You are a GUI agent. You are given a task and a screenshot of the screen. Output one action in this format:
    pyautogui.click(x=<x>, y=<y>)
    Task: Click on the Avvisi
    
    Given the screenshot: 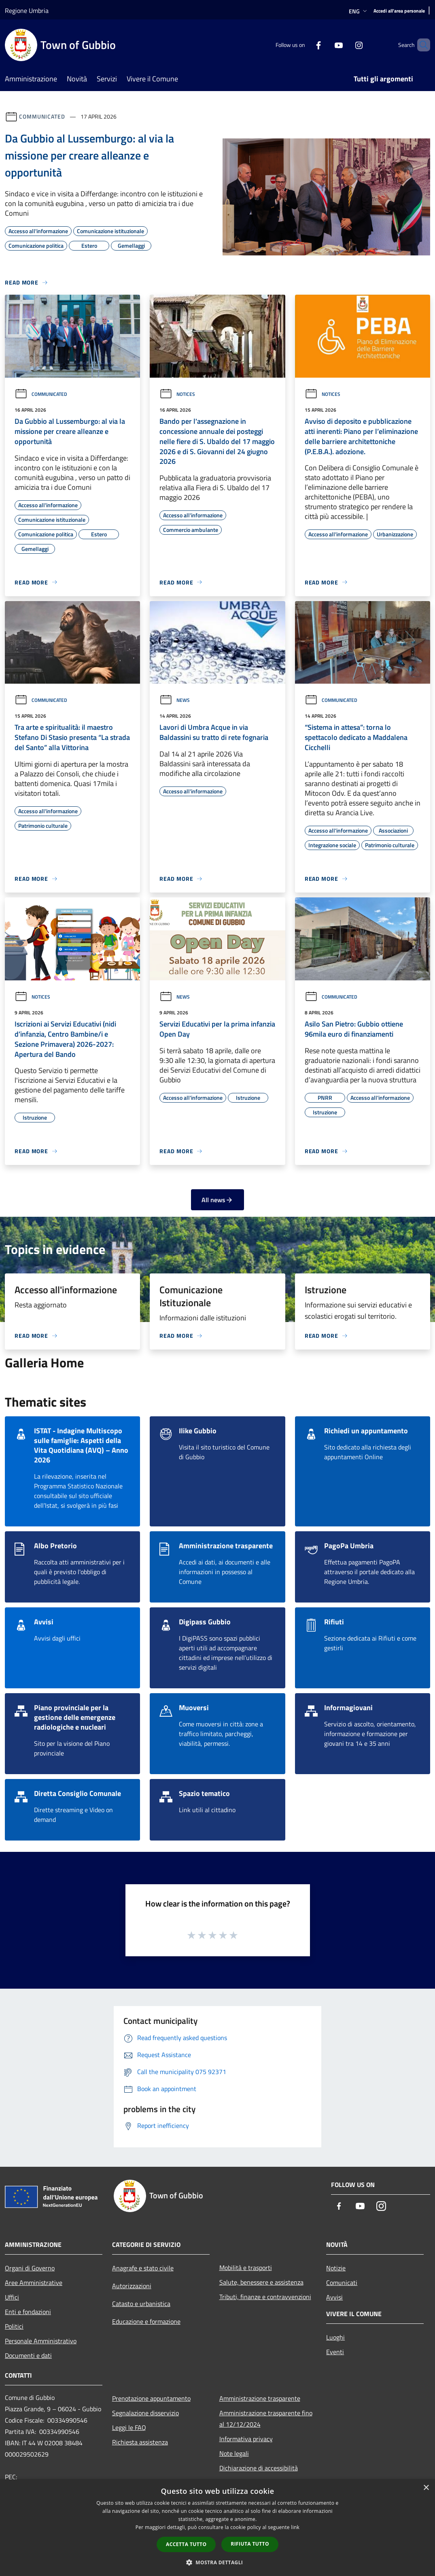 What is the action you would take?
    pyautogui.click(x=334, y=2297)
    